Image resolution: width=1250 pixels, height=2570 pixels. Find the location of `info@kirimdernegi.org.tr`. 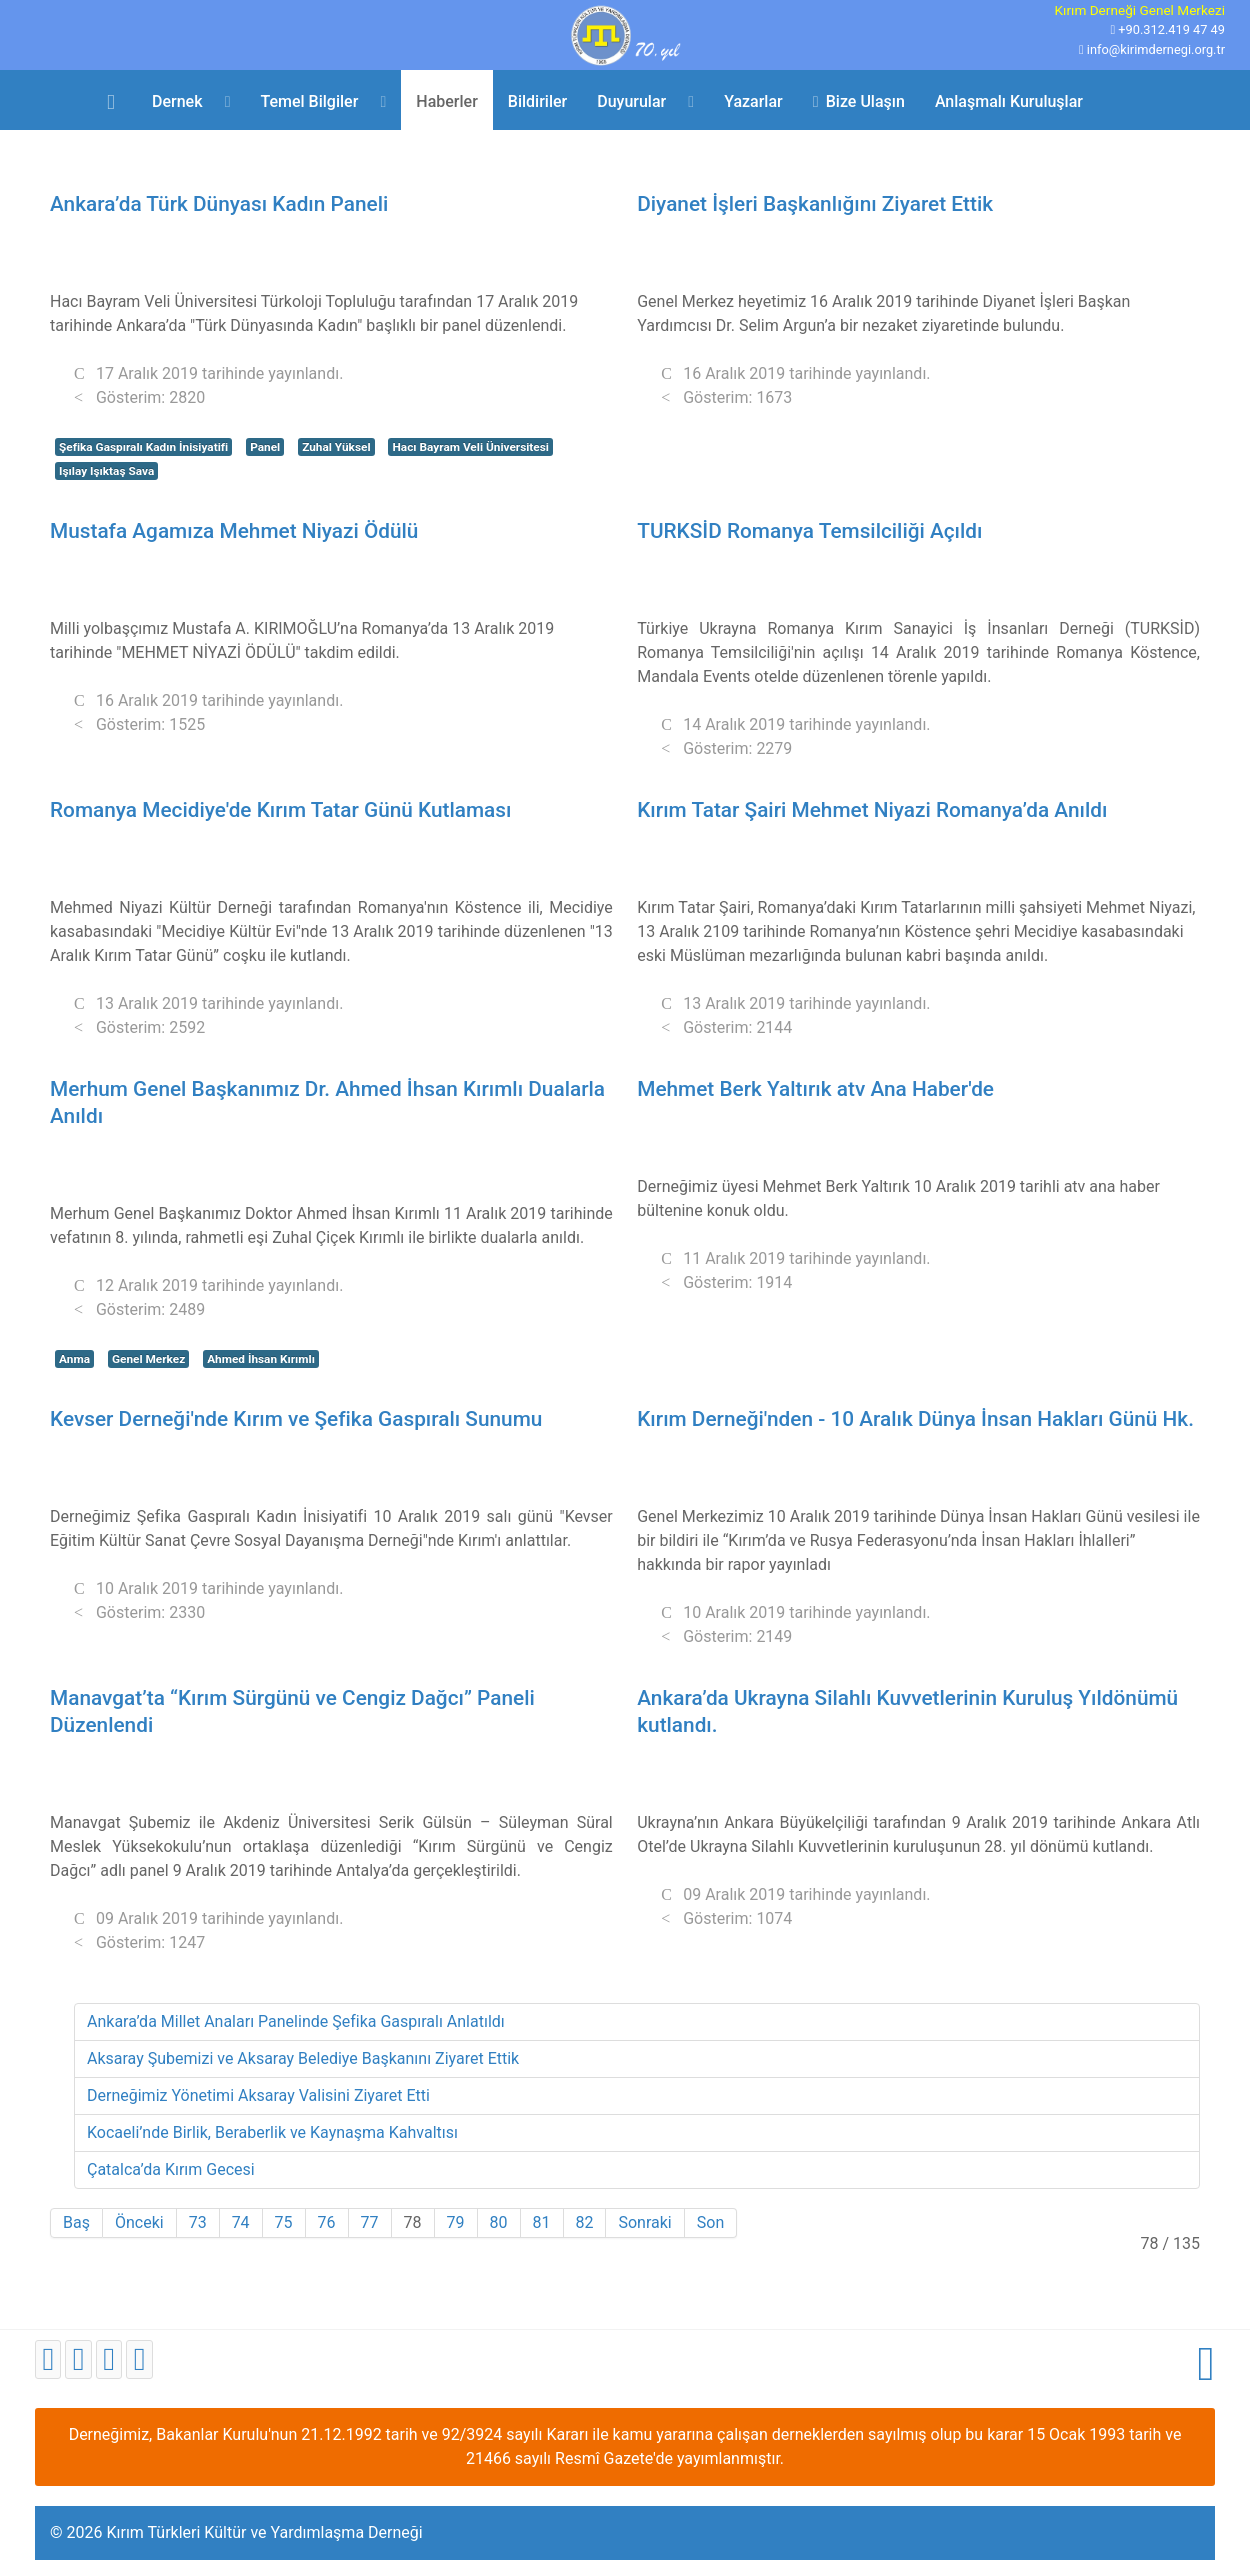

info@kirimdernegi.org.tr is located at coordinates (1156, 49).